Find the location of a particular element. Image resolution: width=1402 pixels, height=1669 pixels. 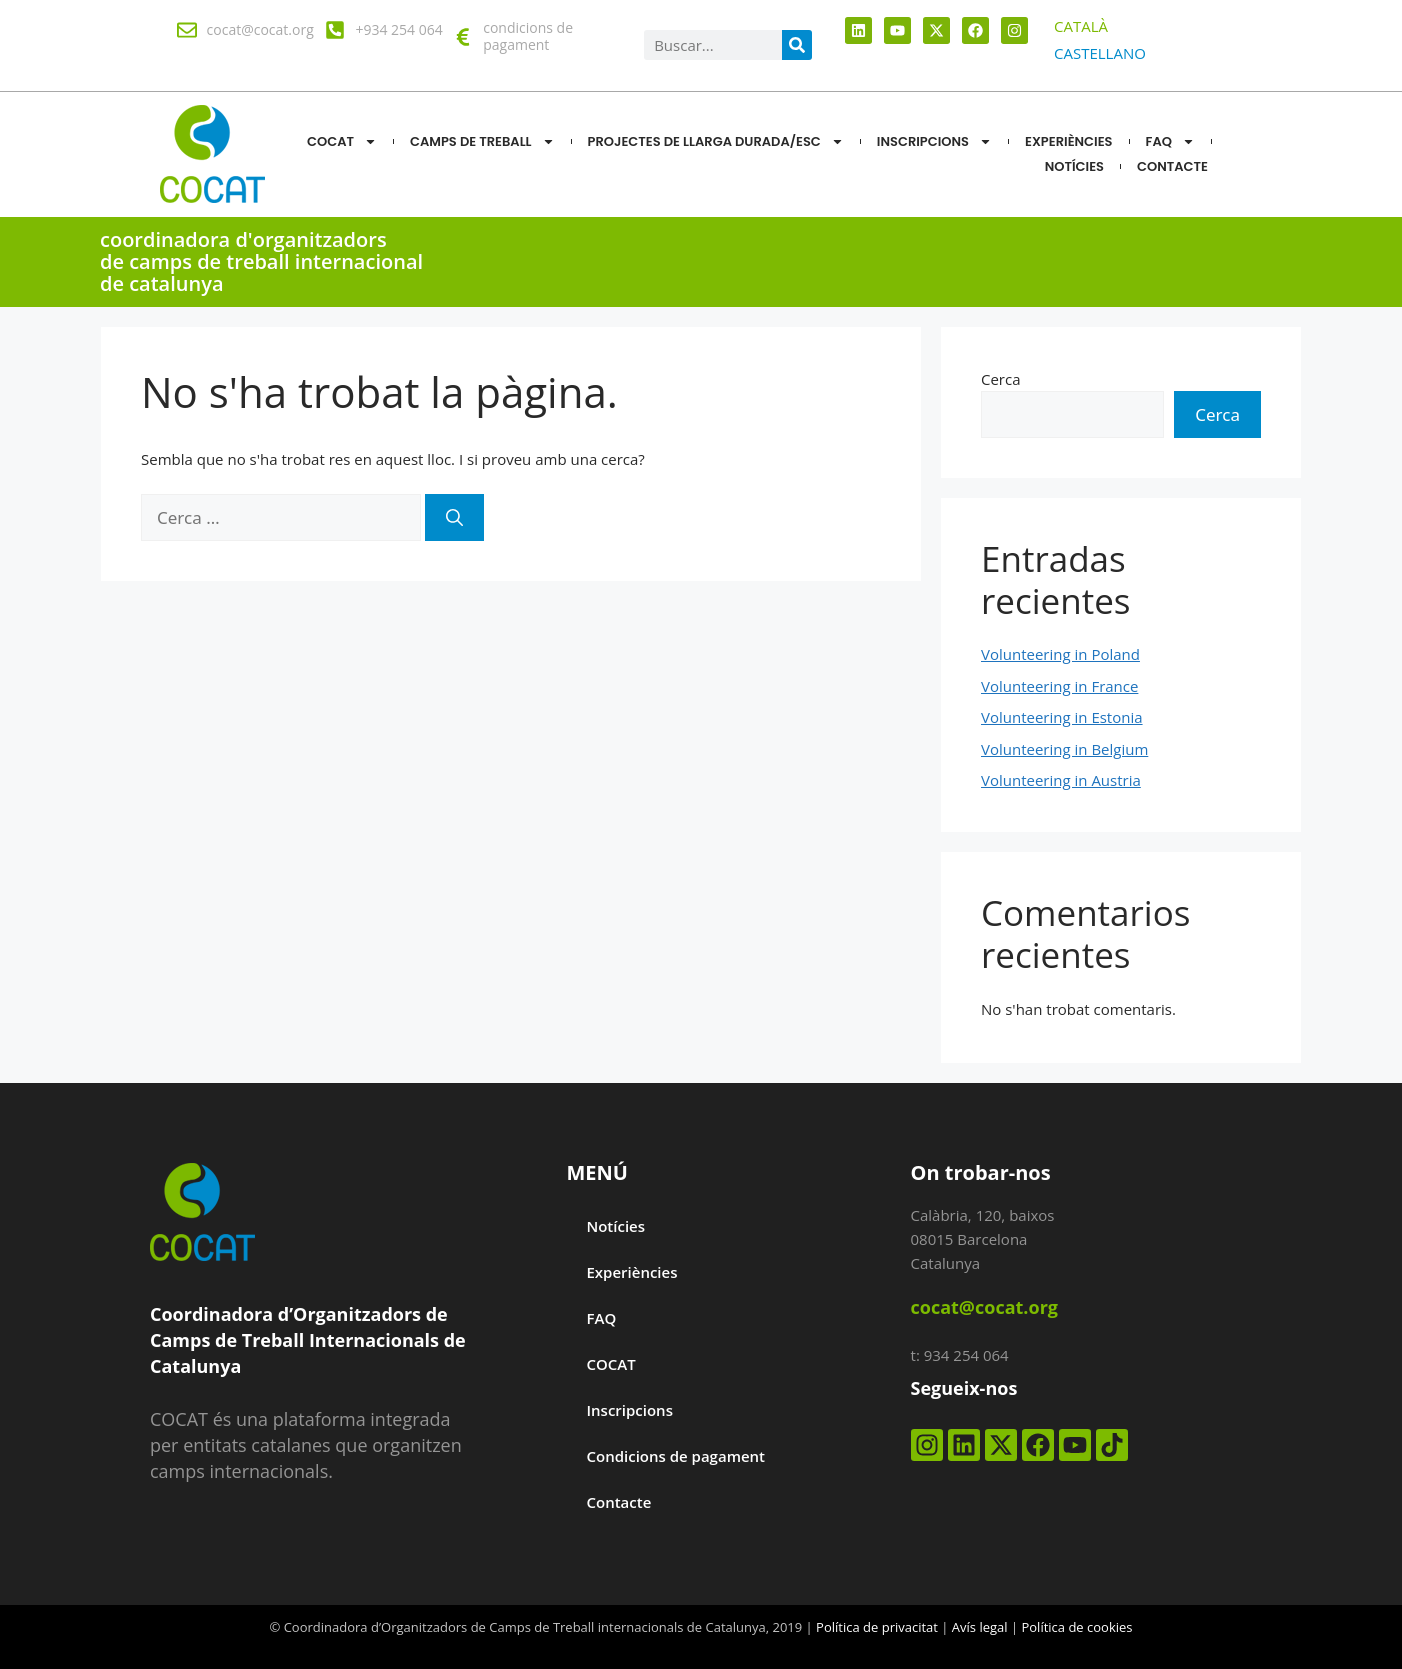

Projectes de llarga durada/ESC is located at coordinates (716, 141).